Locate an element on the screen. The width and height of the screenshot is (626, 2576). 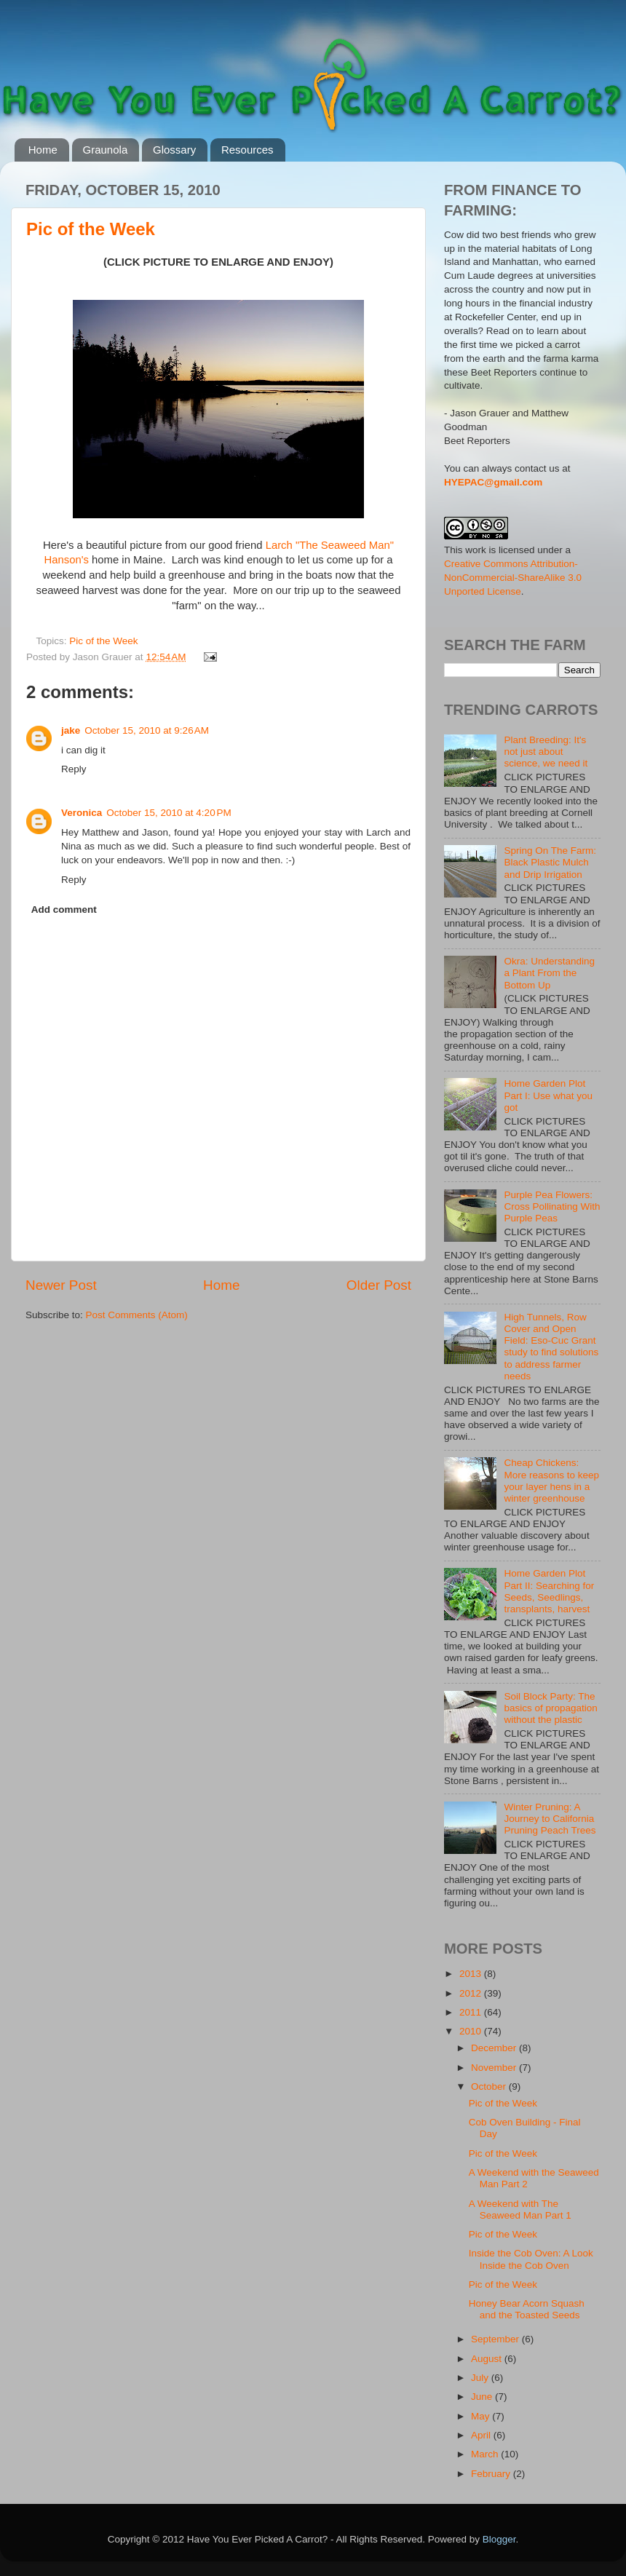
Winter Pruning: A Journey to California Pruning Peach Trees is located at coordinates (549, 1819).